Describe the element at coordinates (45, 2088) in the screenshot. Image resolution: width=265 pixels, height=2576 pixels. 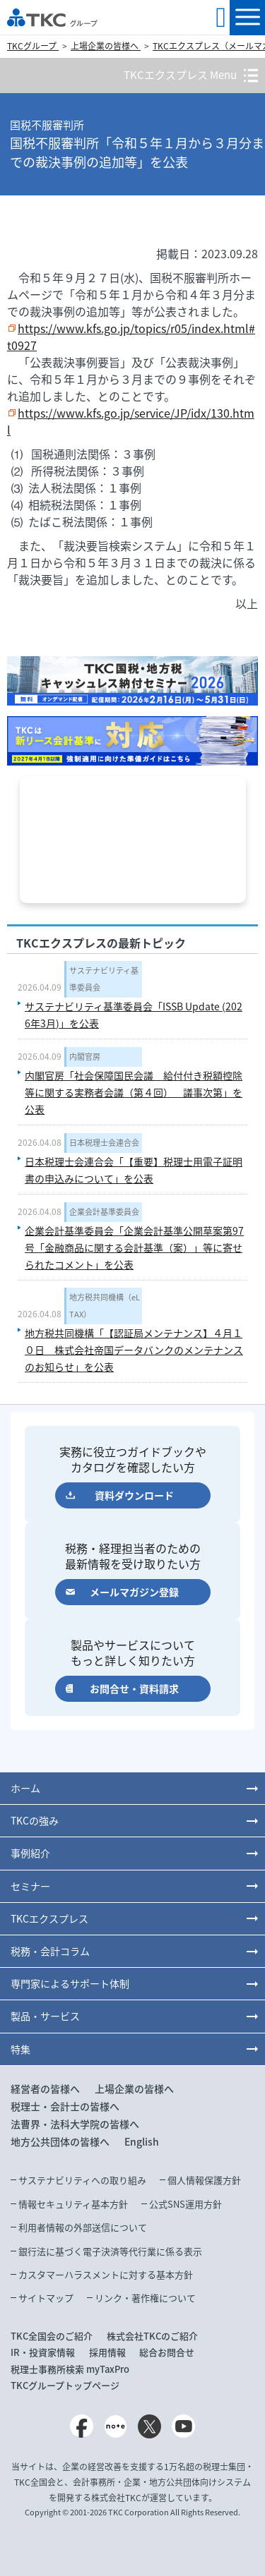
I see `経営者の皆様へ` at that location.